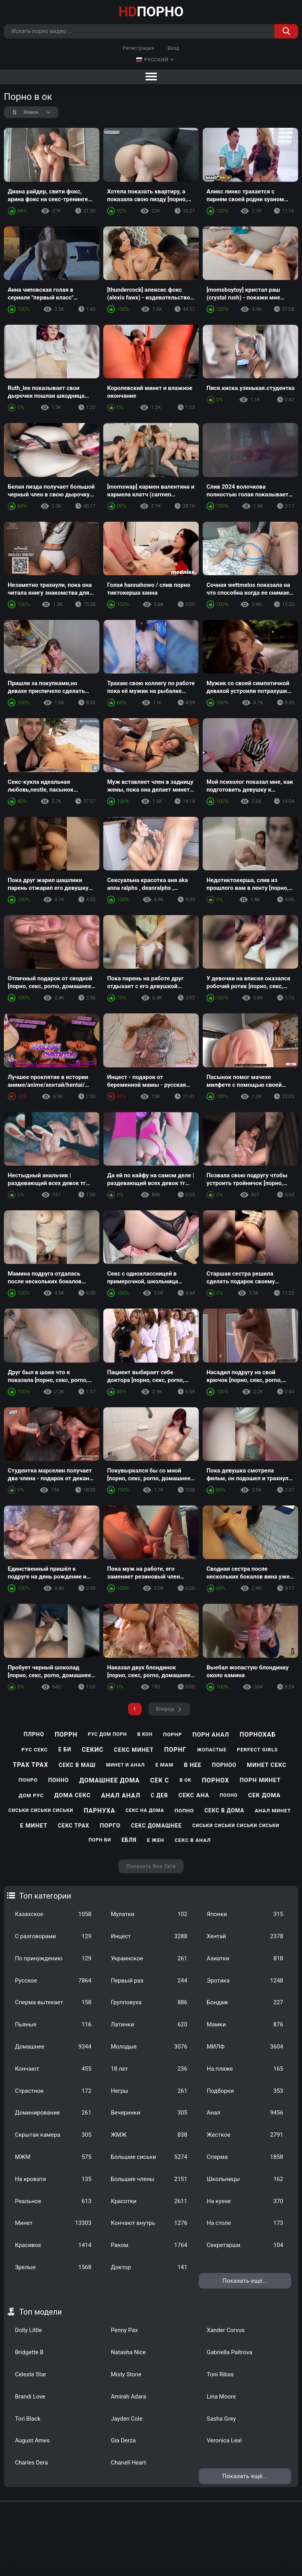  Describe the element at coordinates (31, 1795) in the screenshot. I see `дом рус` at that location.